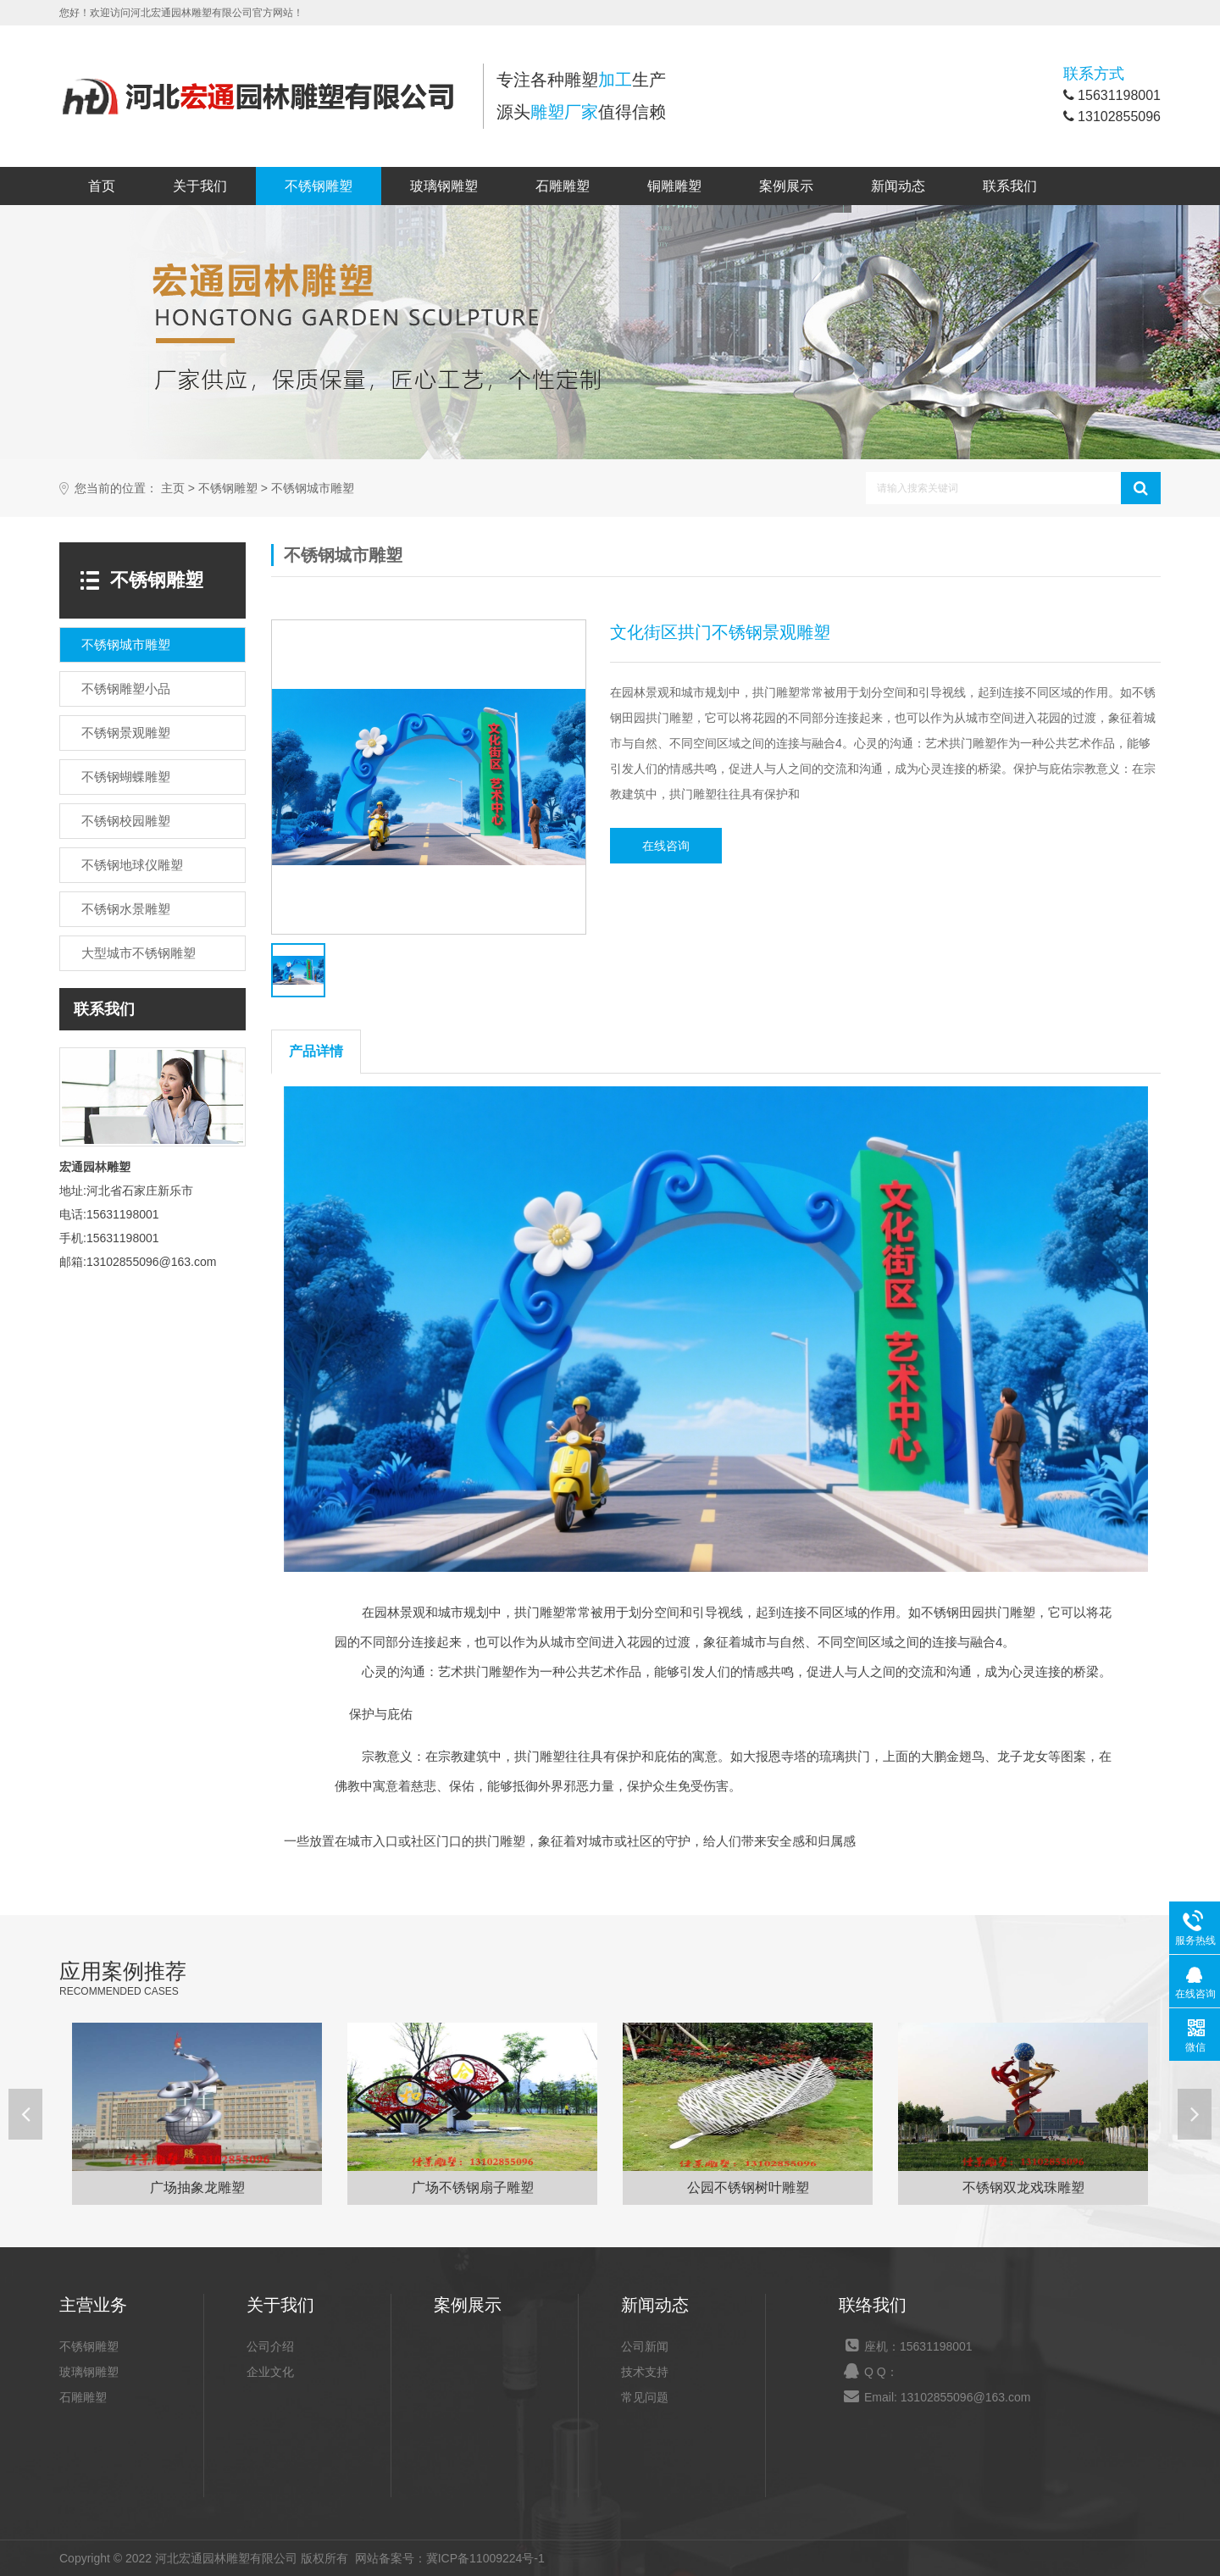  What do you see at coordinates (666, 845) in the screenshot?
I see `在线咨询` at bounding box center [666, 845].